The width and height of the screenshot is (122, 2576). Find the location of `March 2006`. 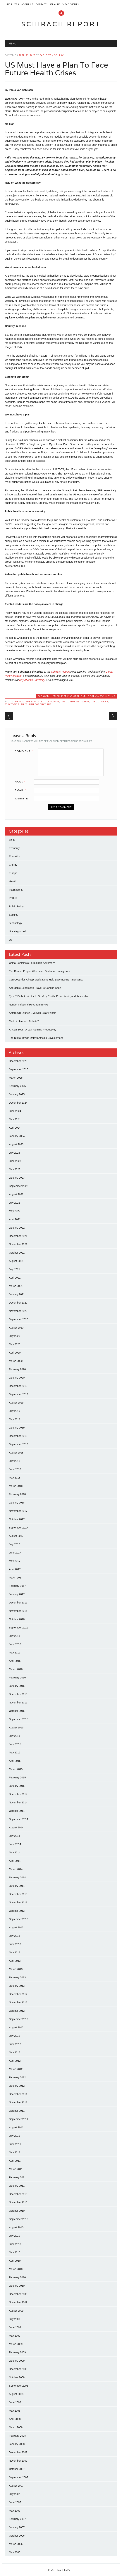

March 2006 is located at coordinates (16, 2543).